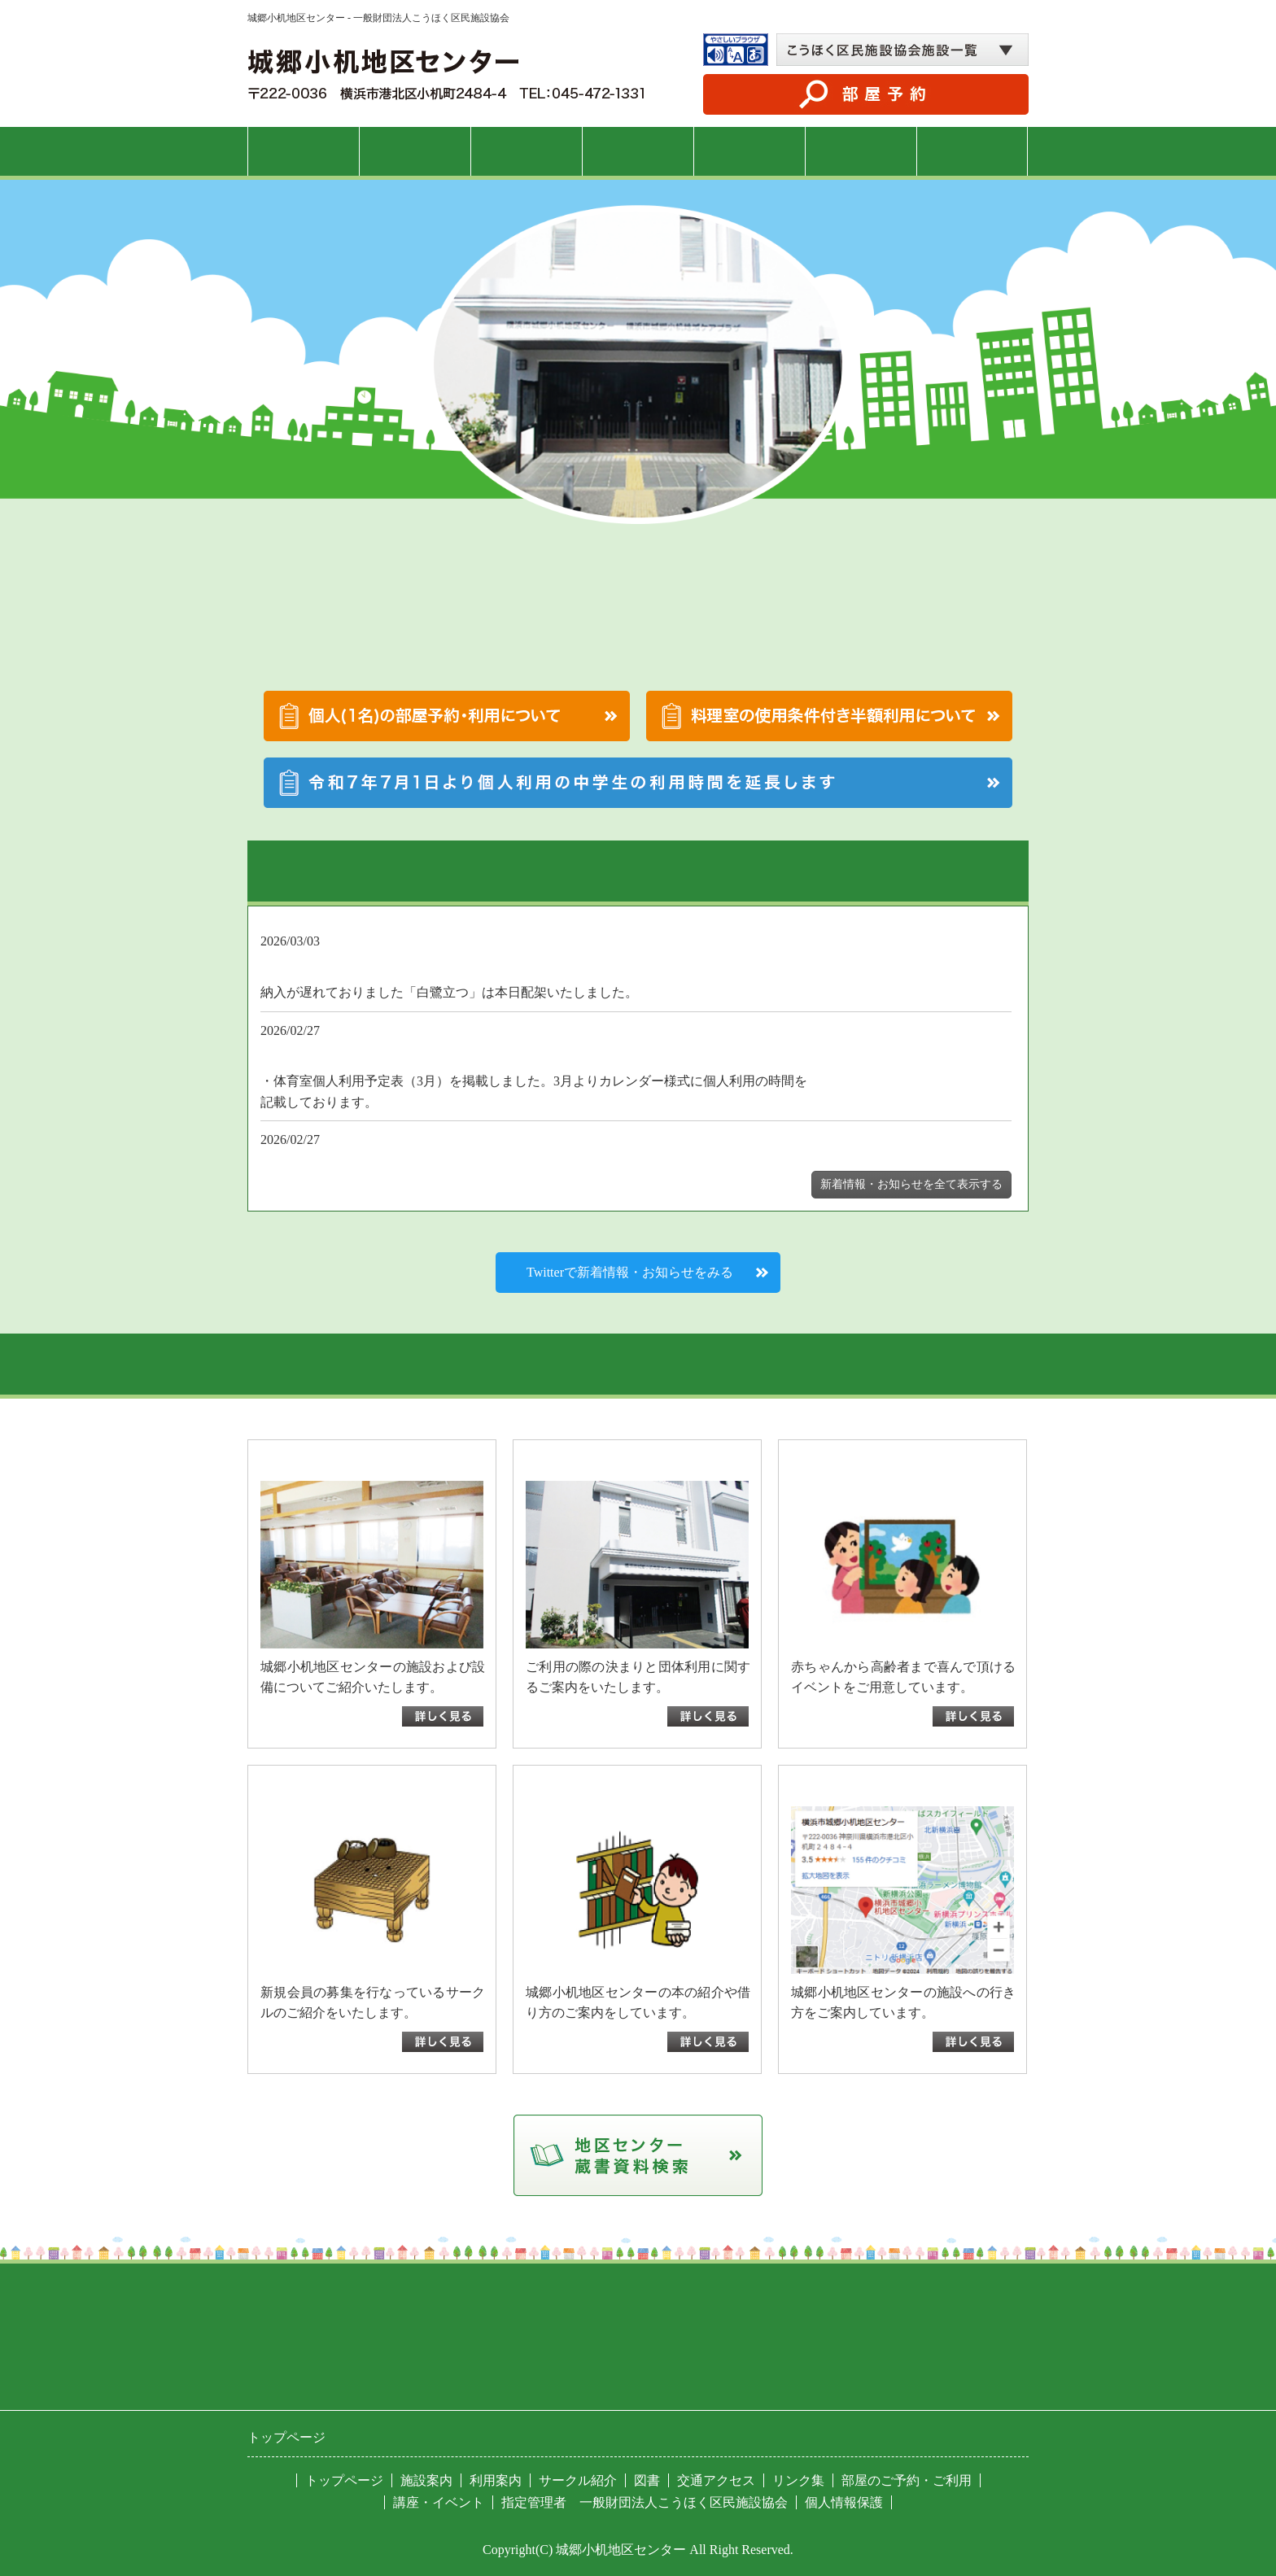 The image size is (1276, 2576). I want to click on 3月体育室個人利用予定表, so click(452, 1102).